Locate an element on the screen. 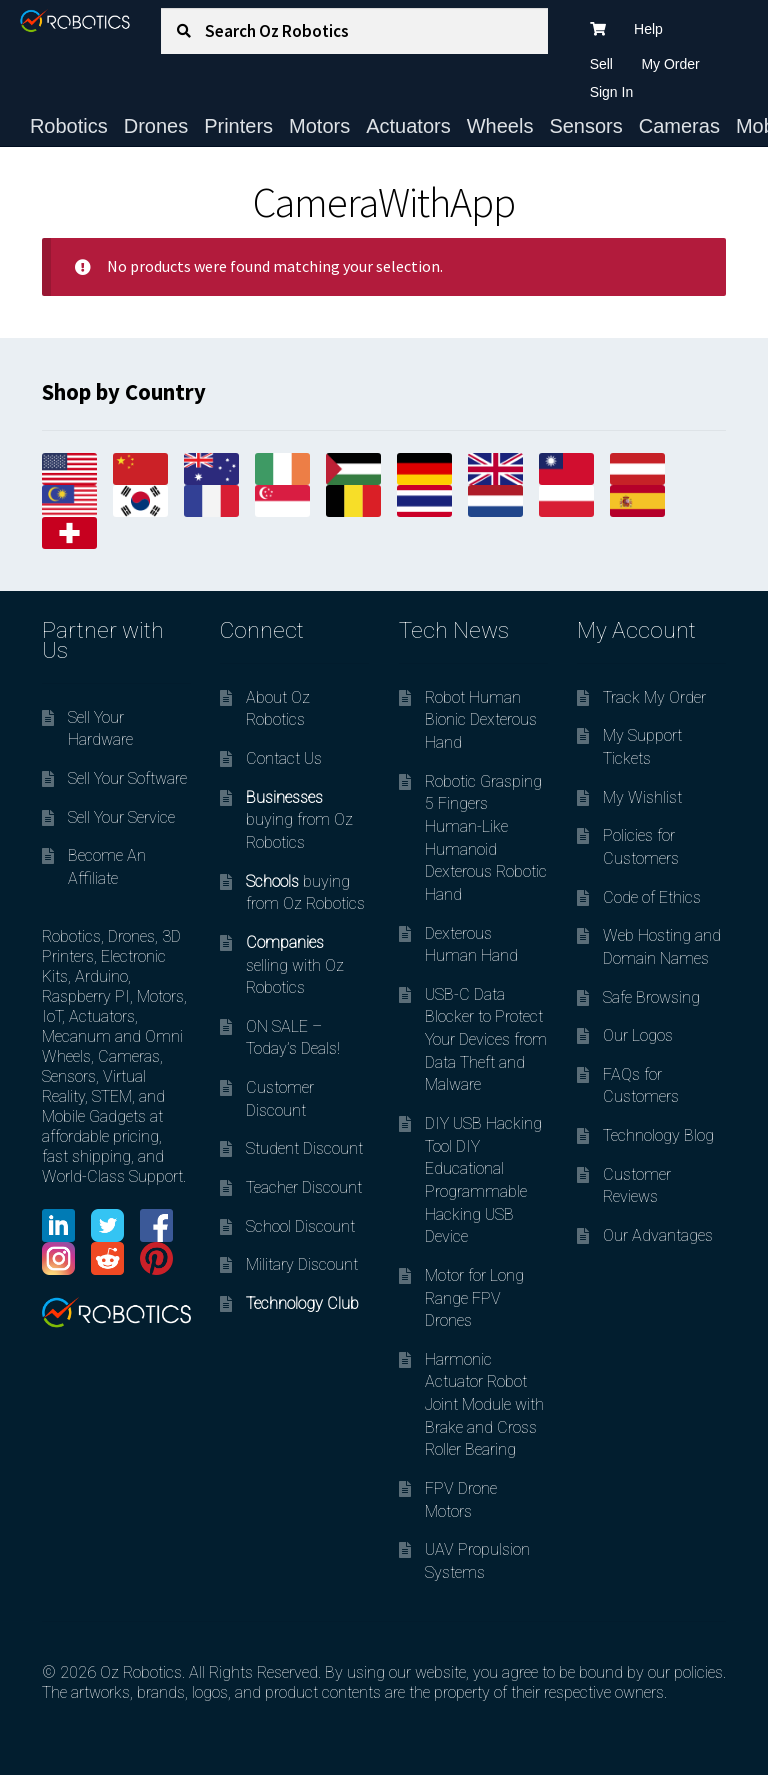  USB-C Data Blocker to Protect Your Devices from Data Theft and Malware is located at coordinates (486, 1040).